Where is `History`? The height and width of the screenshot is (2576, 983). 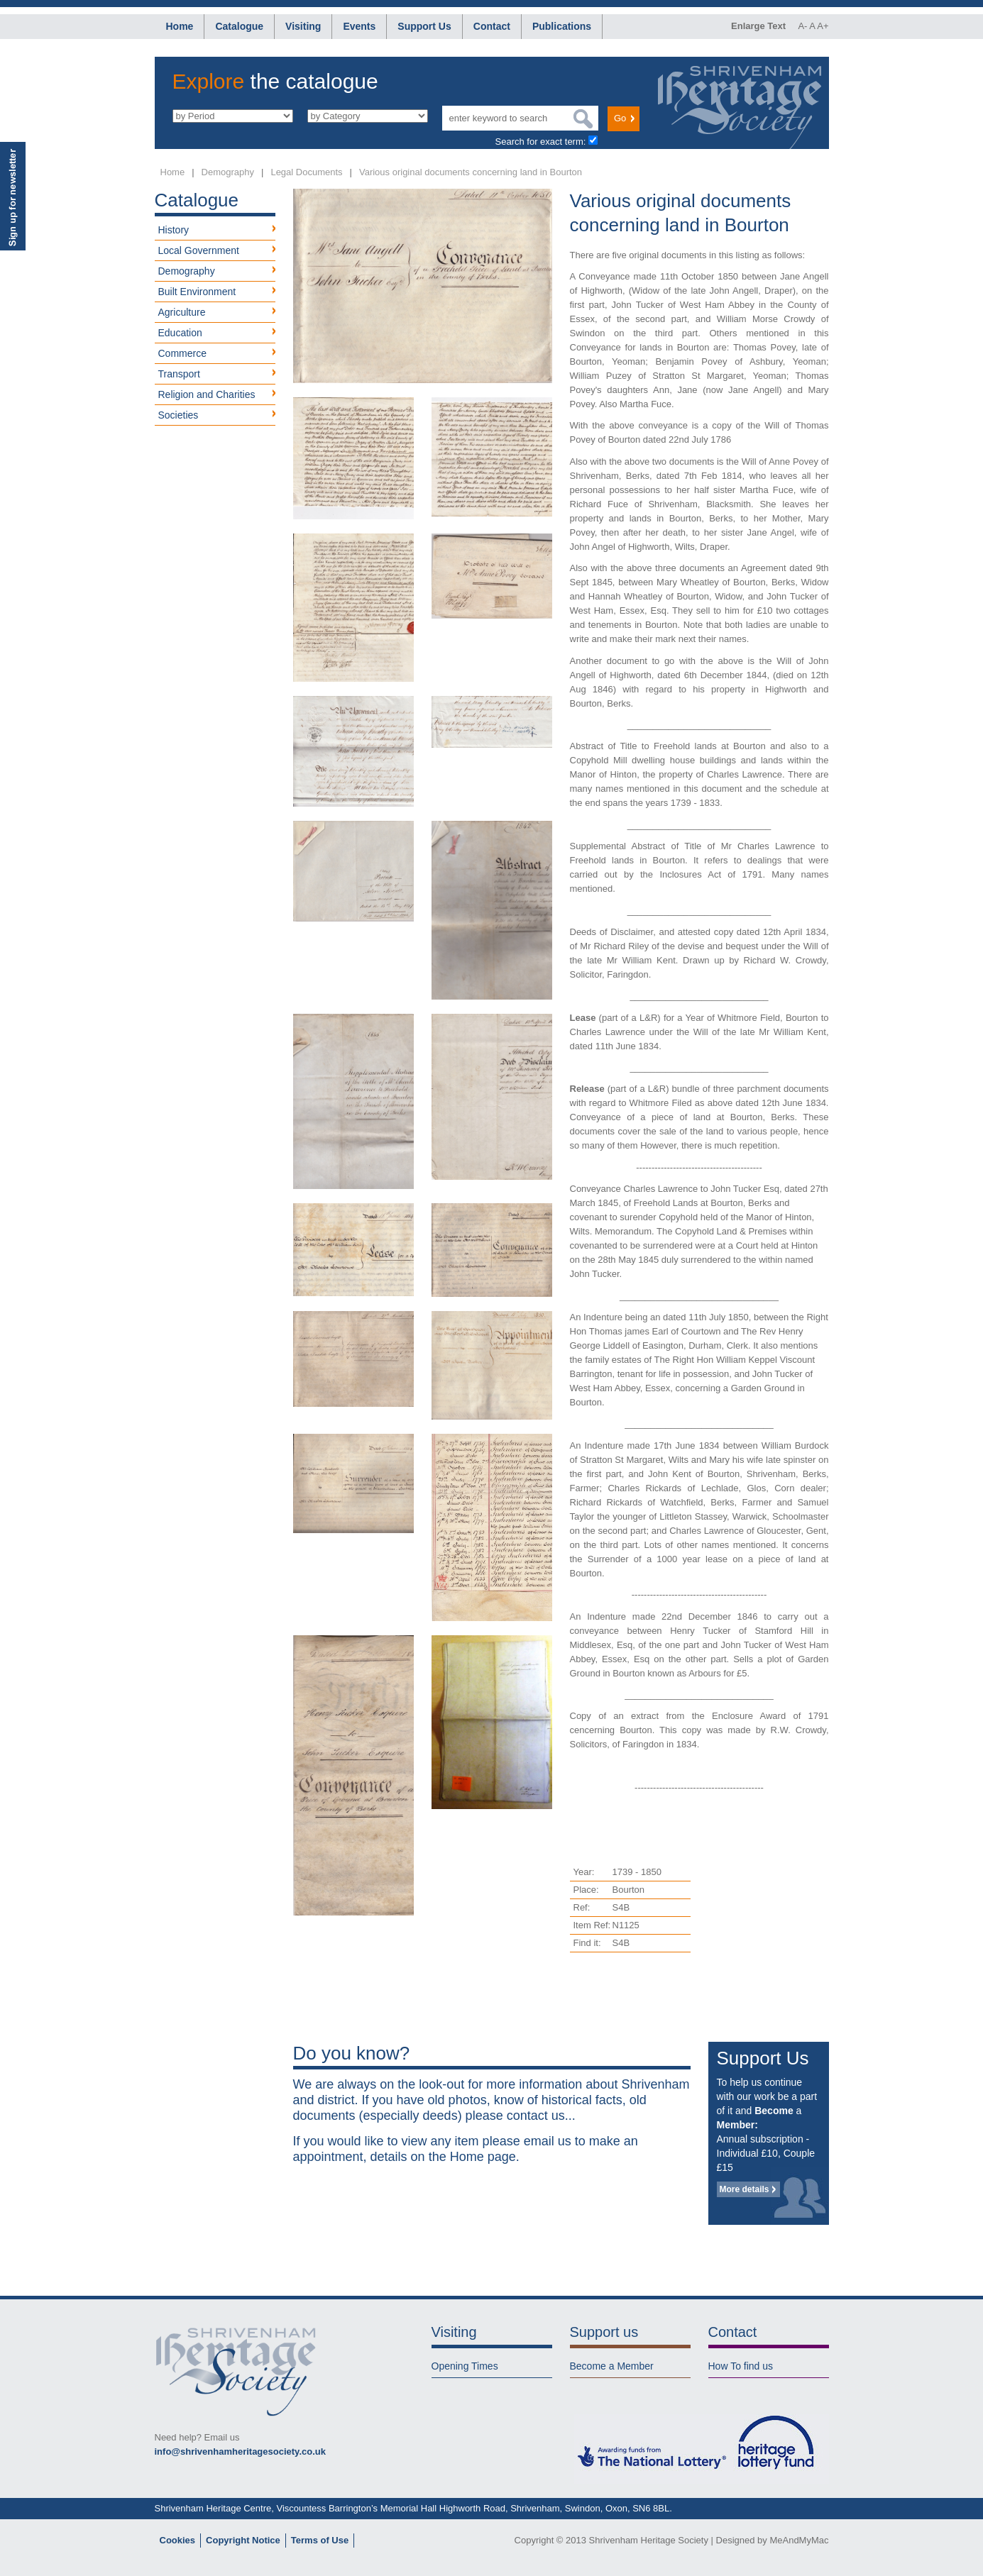 History is located at coordinates (174, 230).